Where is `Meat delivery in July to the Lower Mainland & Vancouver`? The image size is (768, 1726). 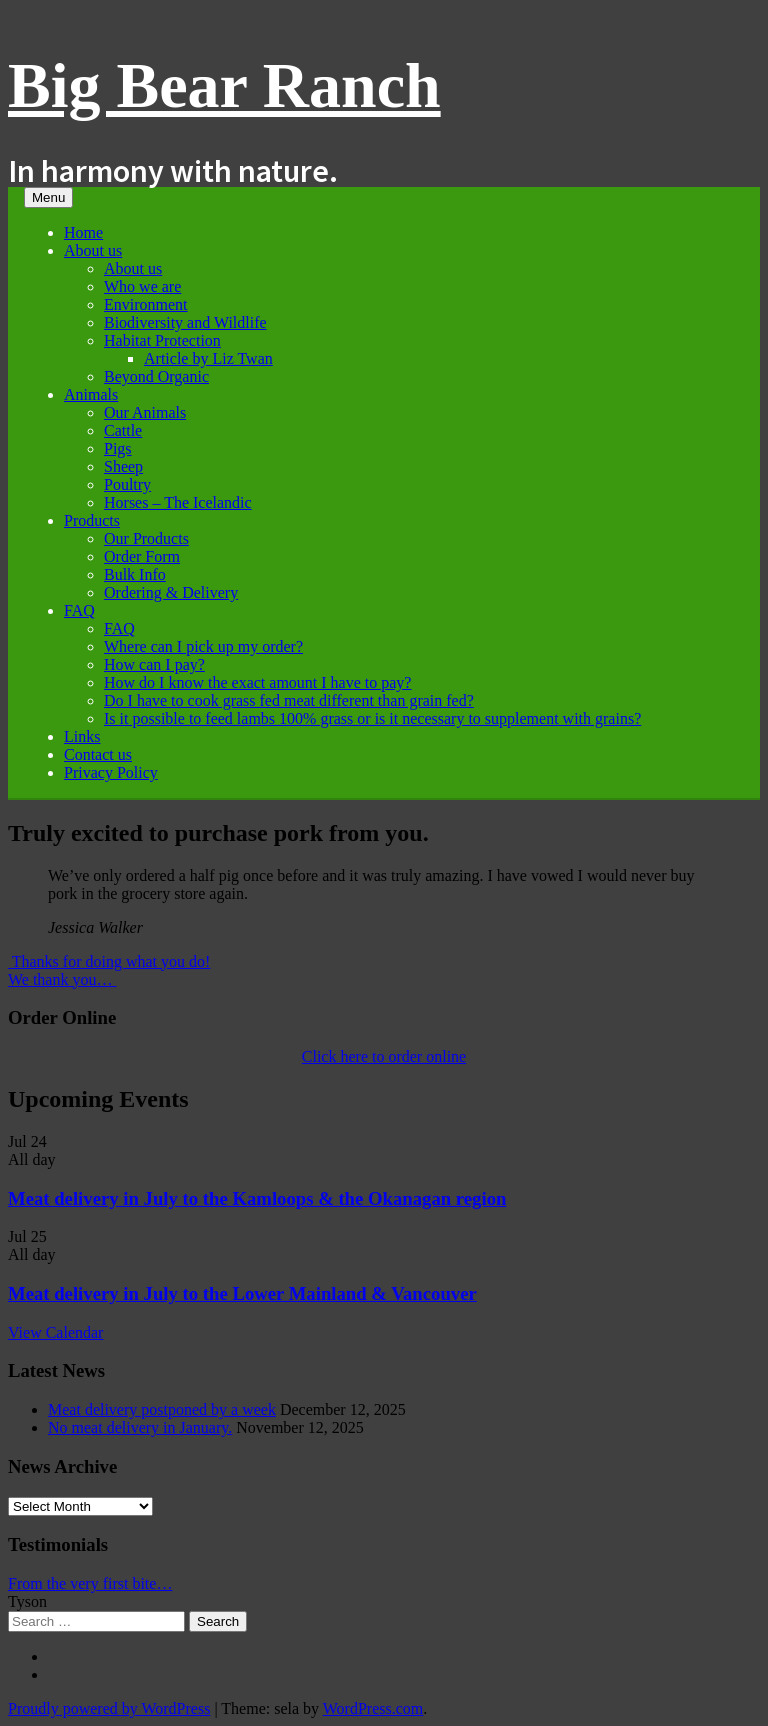 Meat delivery in July to the Lower Mainland & Vancouver is located at coordinates (242, 1293).